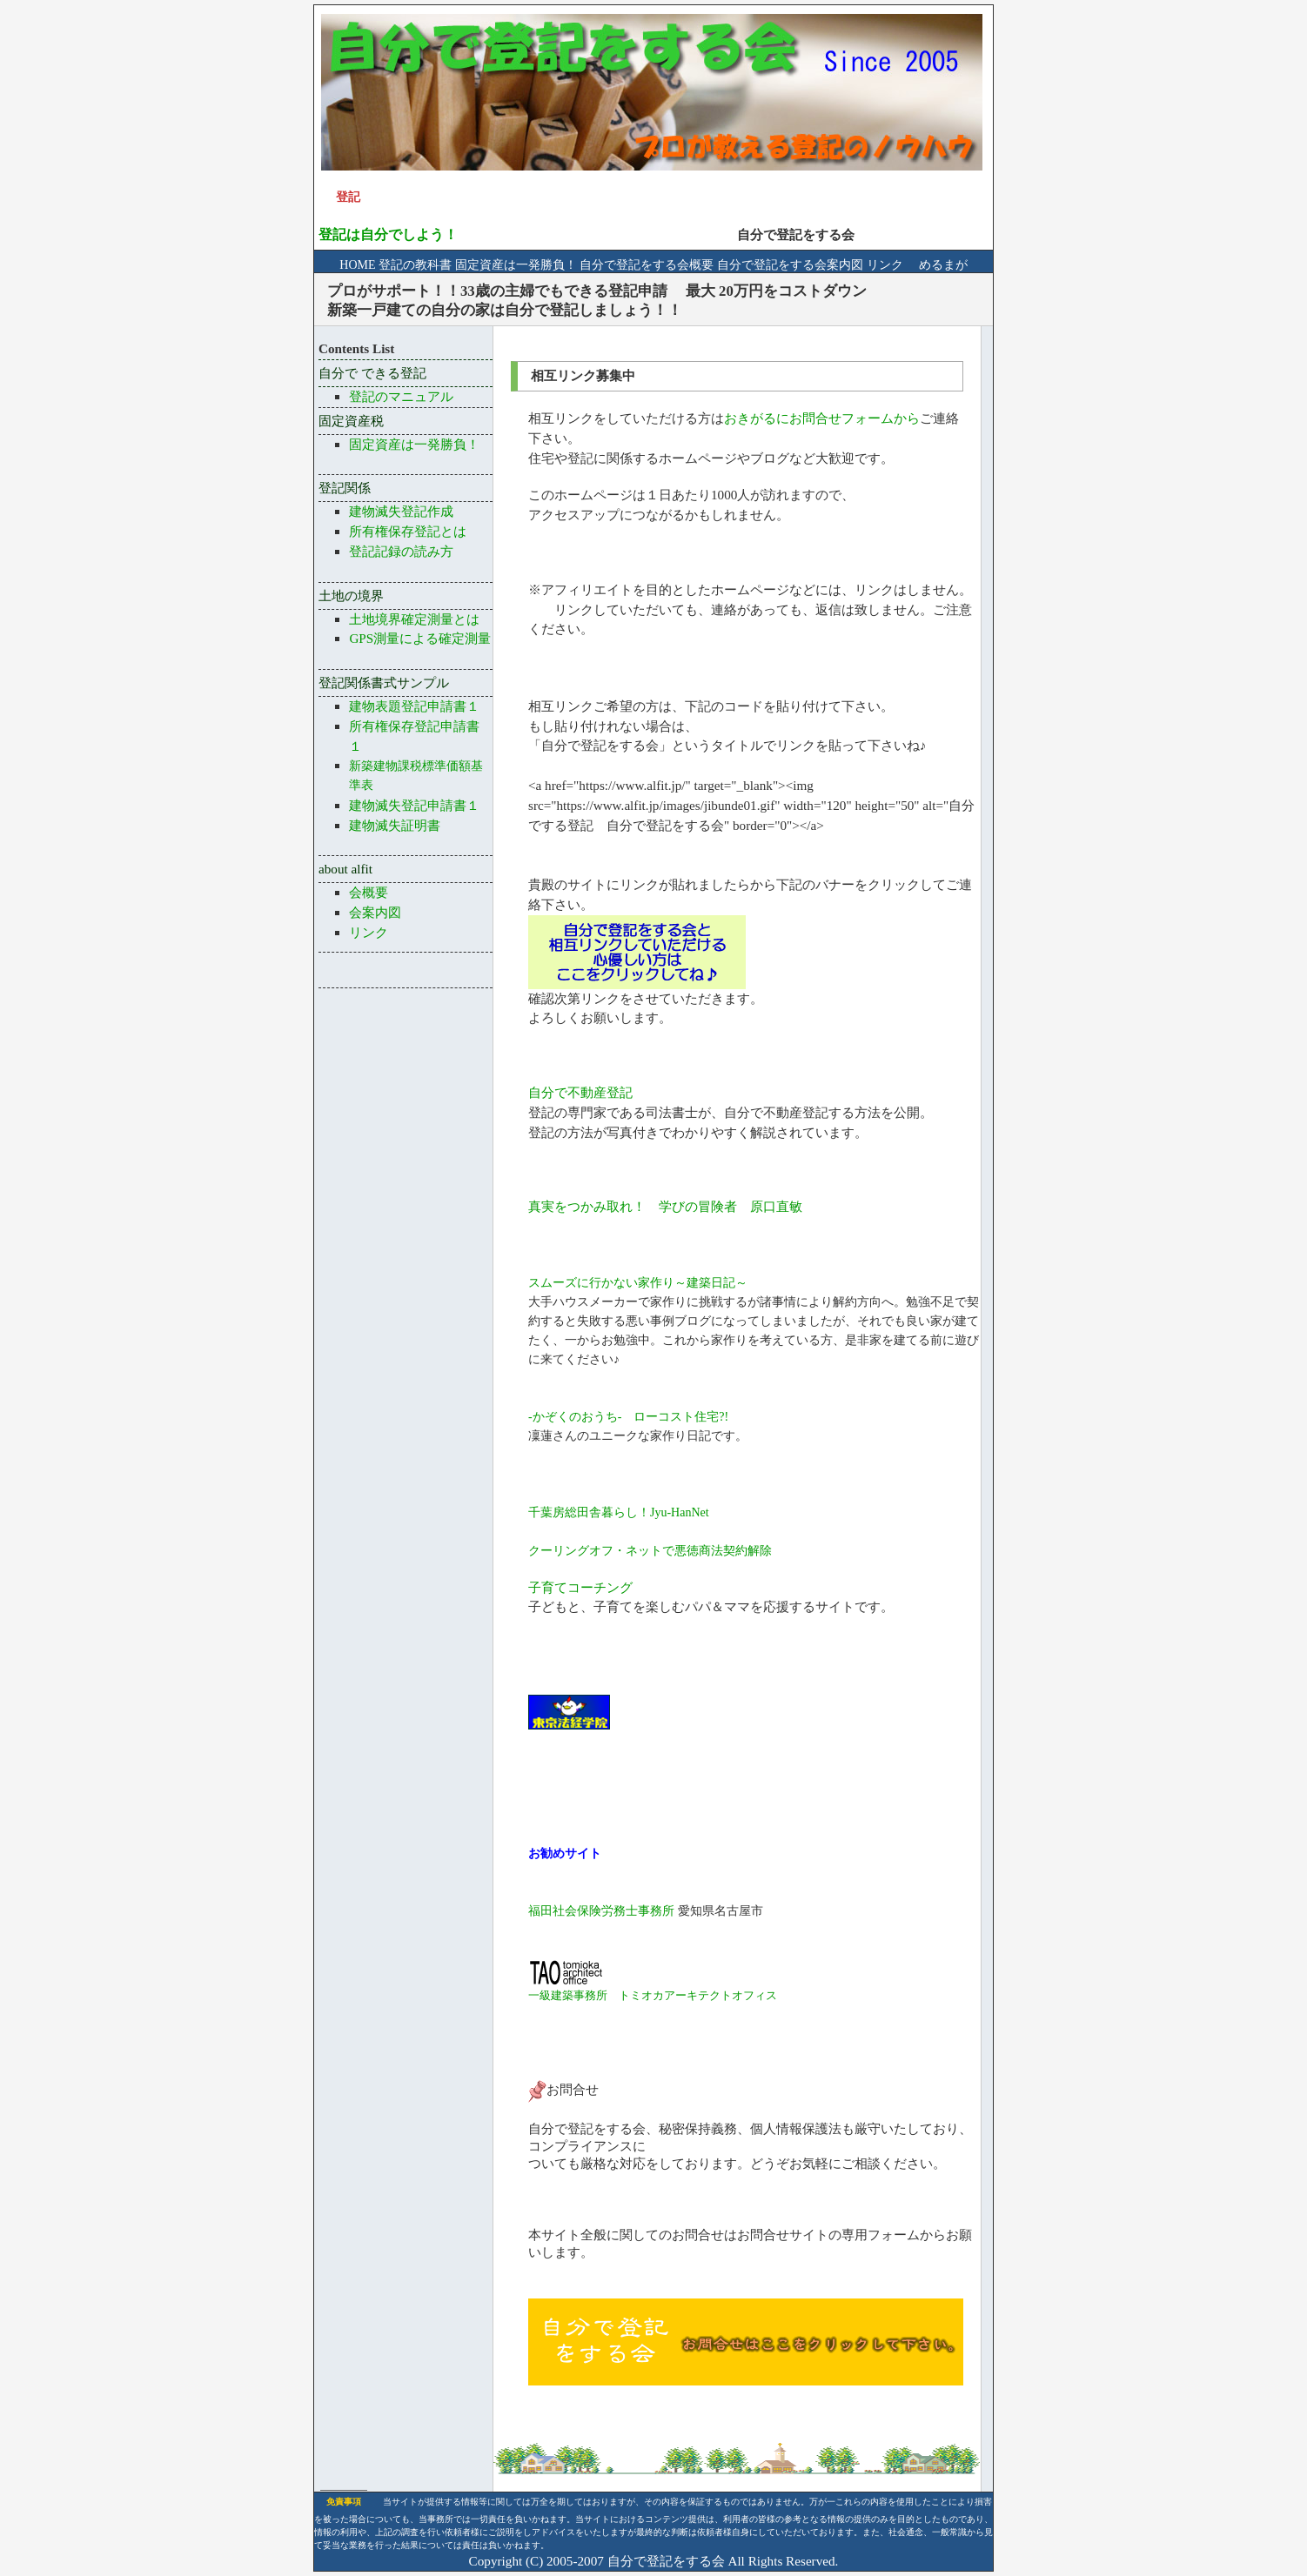 This screenshot has height=2576, width=1307. I want to click on おきがるにお問合せフォームから, so click(822, 418).